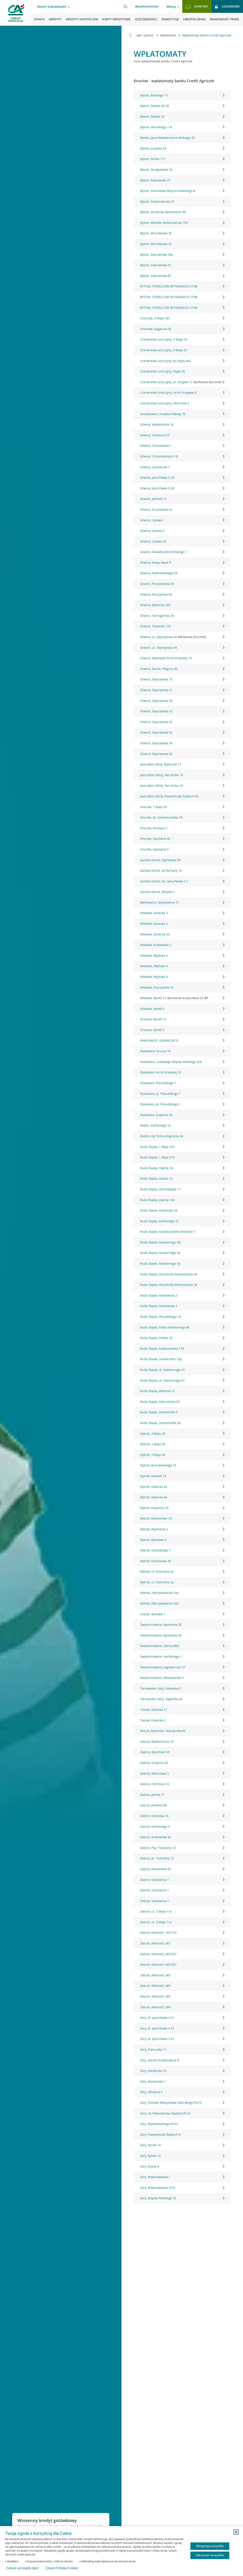  What do you see at coordinates (22, 2568) in the screenshot?
I see `Zobacz szczegóły zgód [button]` at bounding box center [22, 2568].